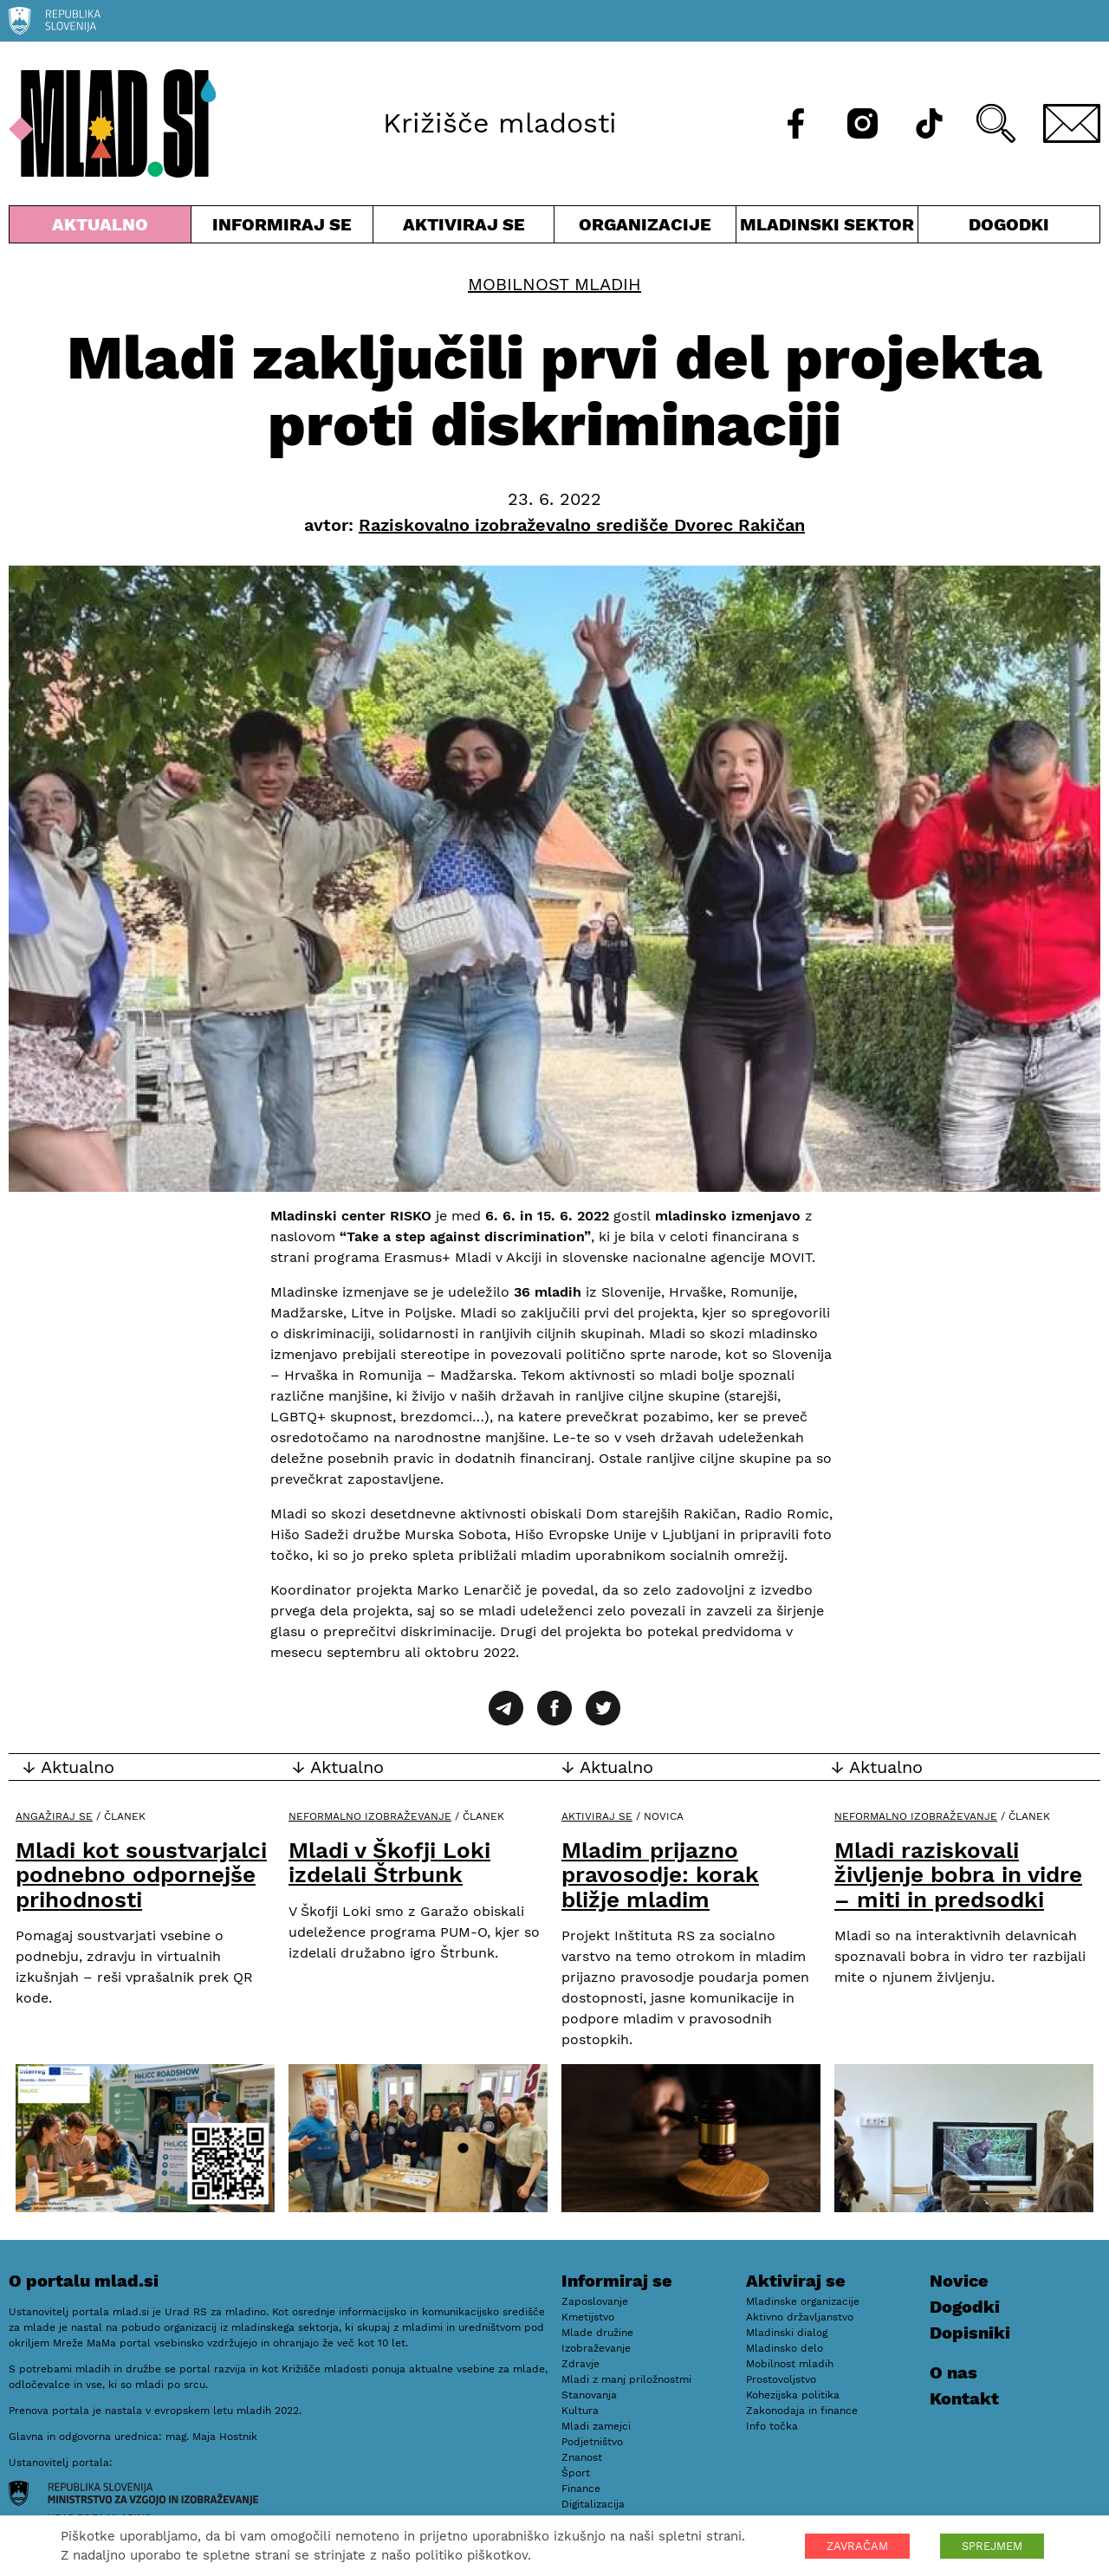 The height and width of the screenshot is (2576, 1109). What do you see at coordinates (593, 2504) in the screenshot?
I see `Digitalizacija` at bounding box center [593, 2504].